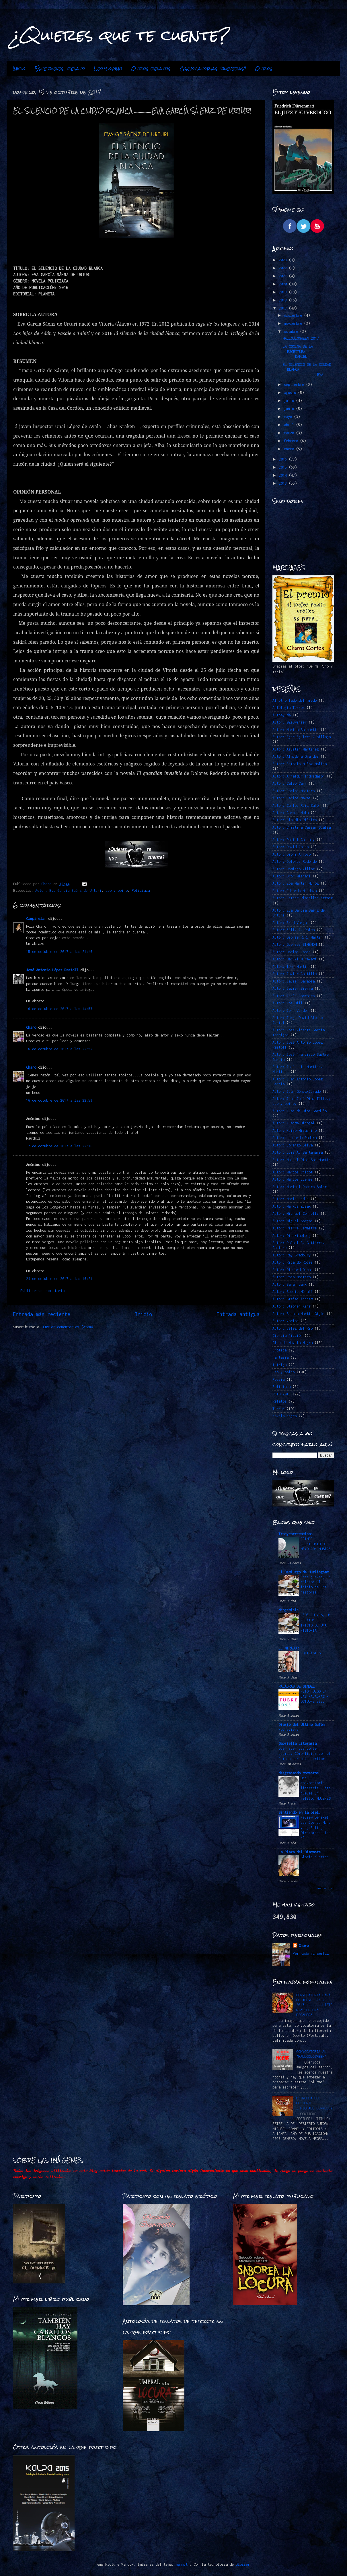 The height and width of the screenshot is (2576, 347). I want to click on Autor: Antonio Muñoz Molina, so click(299, 764).